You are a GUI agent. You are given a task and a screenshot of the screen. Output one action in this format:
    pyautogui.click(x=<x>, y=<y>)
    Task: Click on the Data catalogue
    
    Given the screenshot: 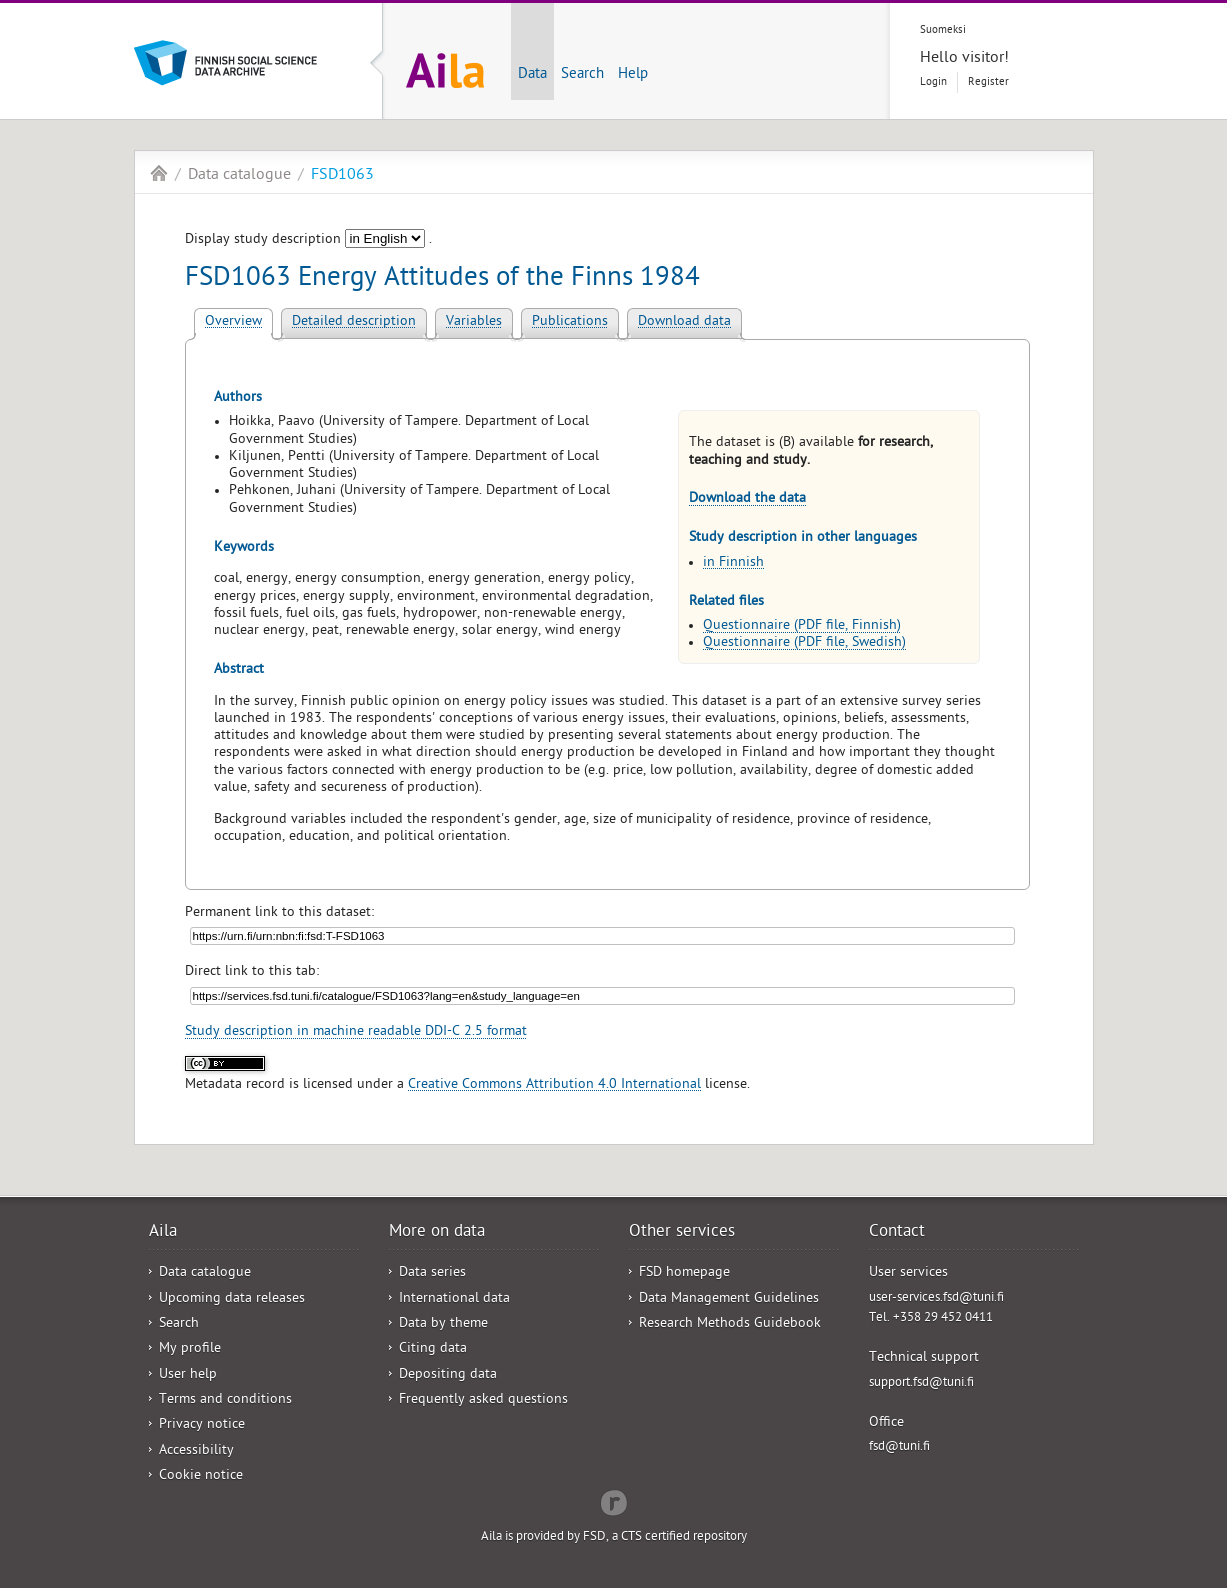 What is the action you would take?
    pyautogui.click(x=239, y=176)
    